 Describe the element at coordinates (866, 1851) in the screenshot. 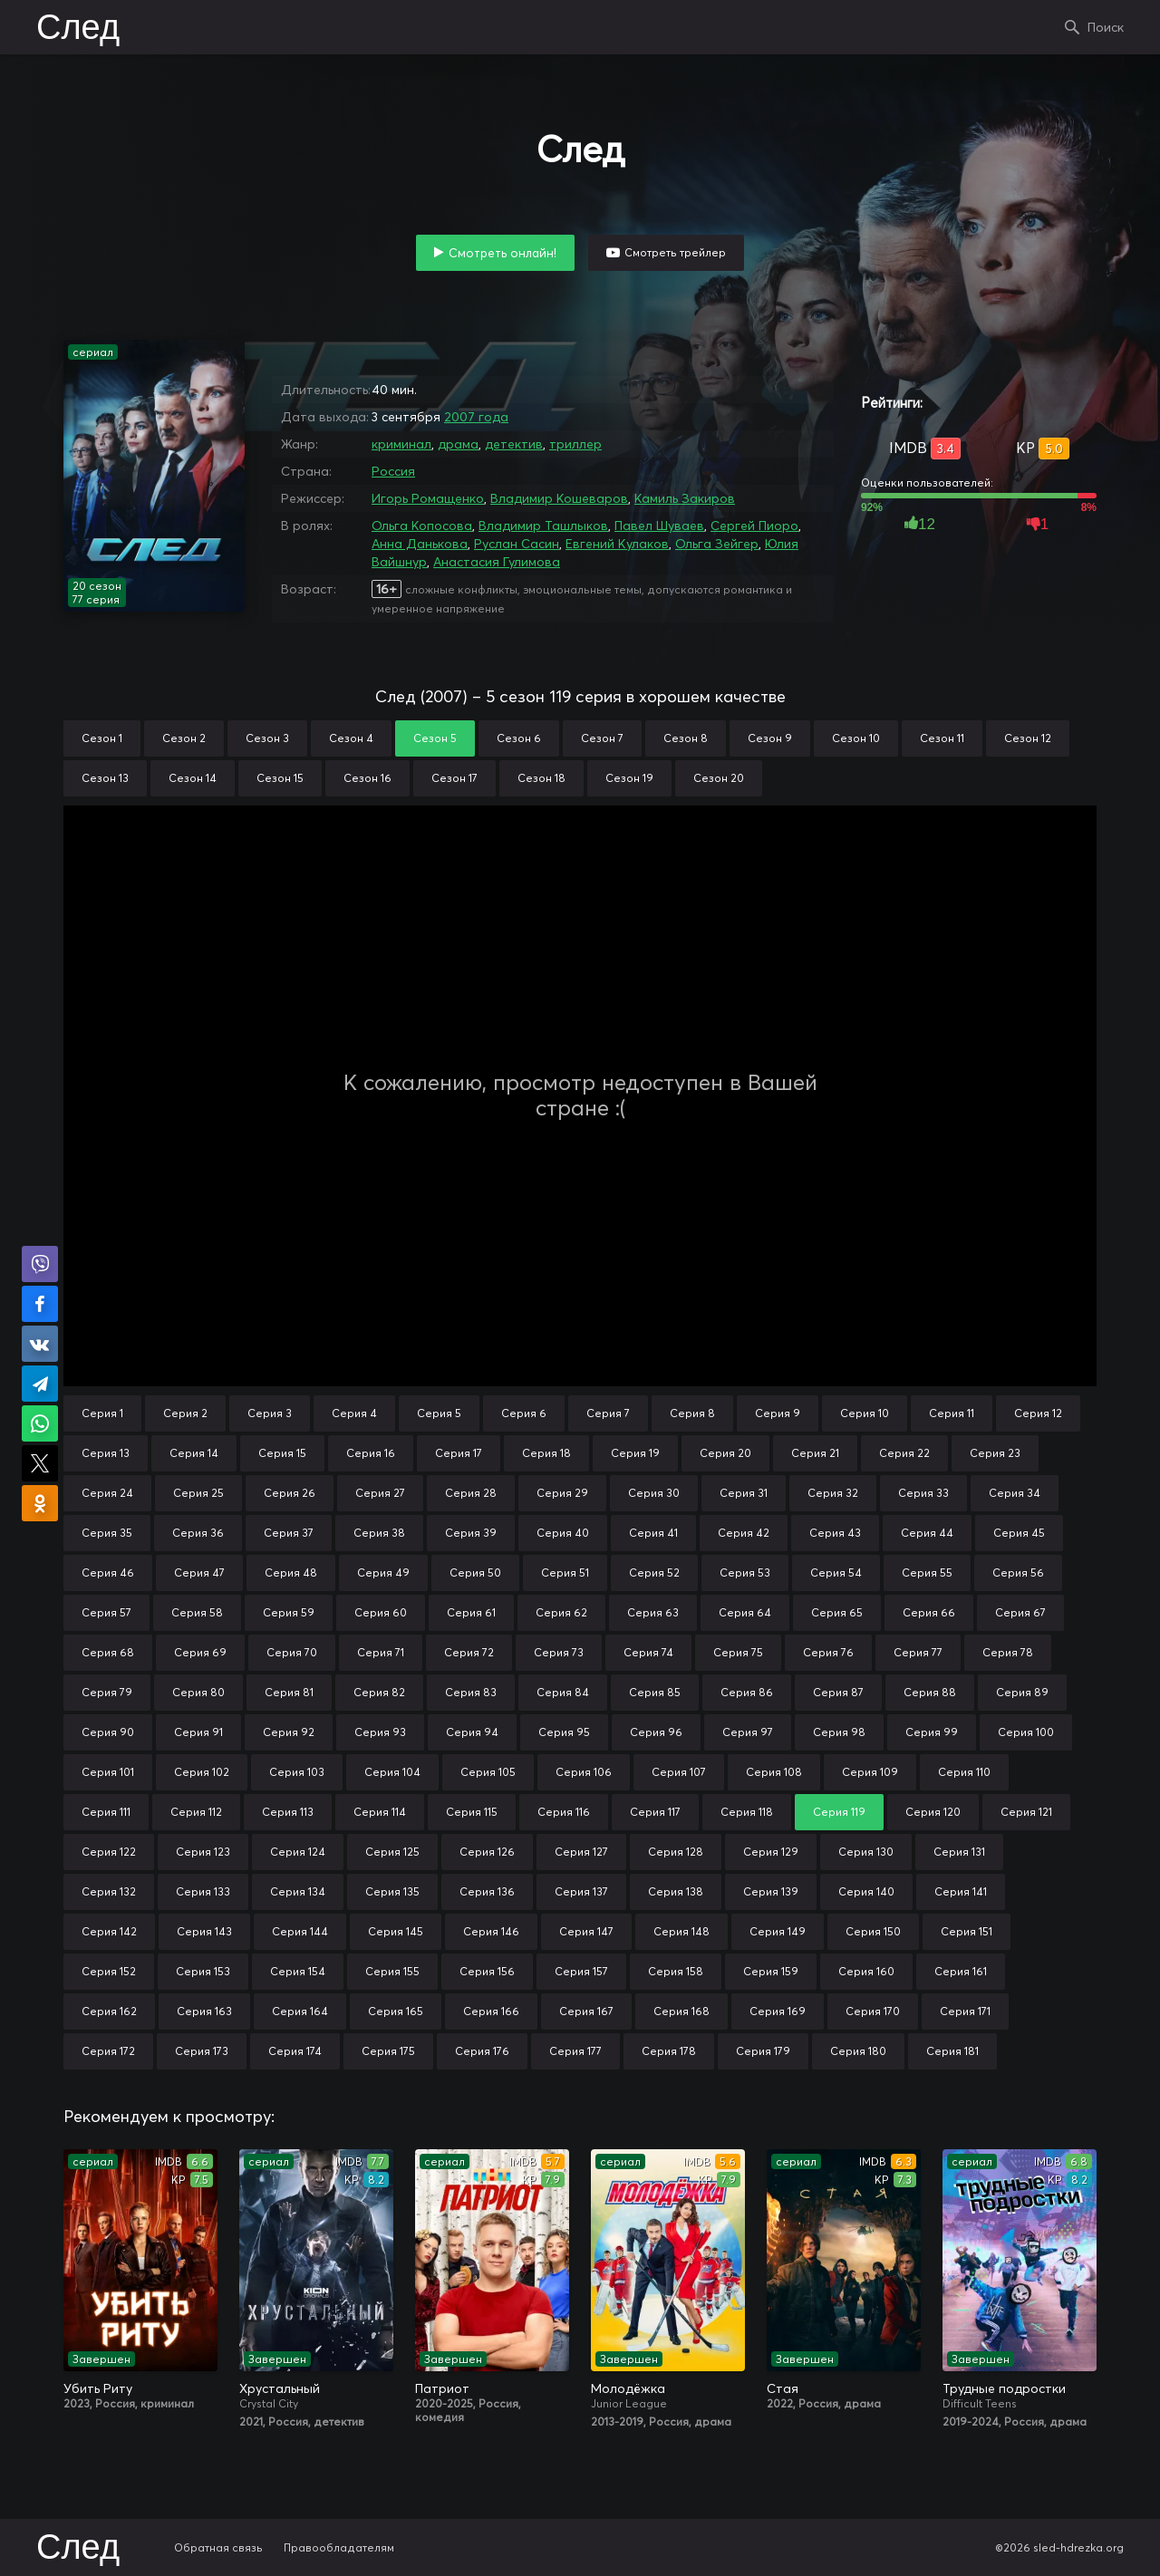

I see `Серия 130` at that location.